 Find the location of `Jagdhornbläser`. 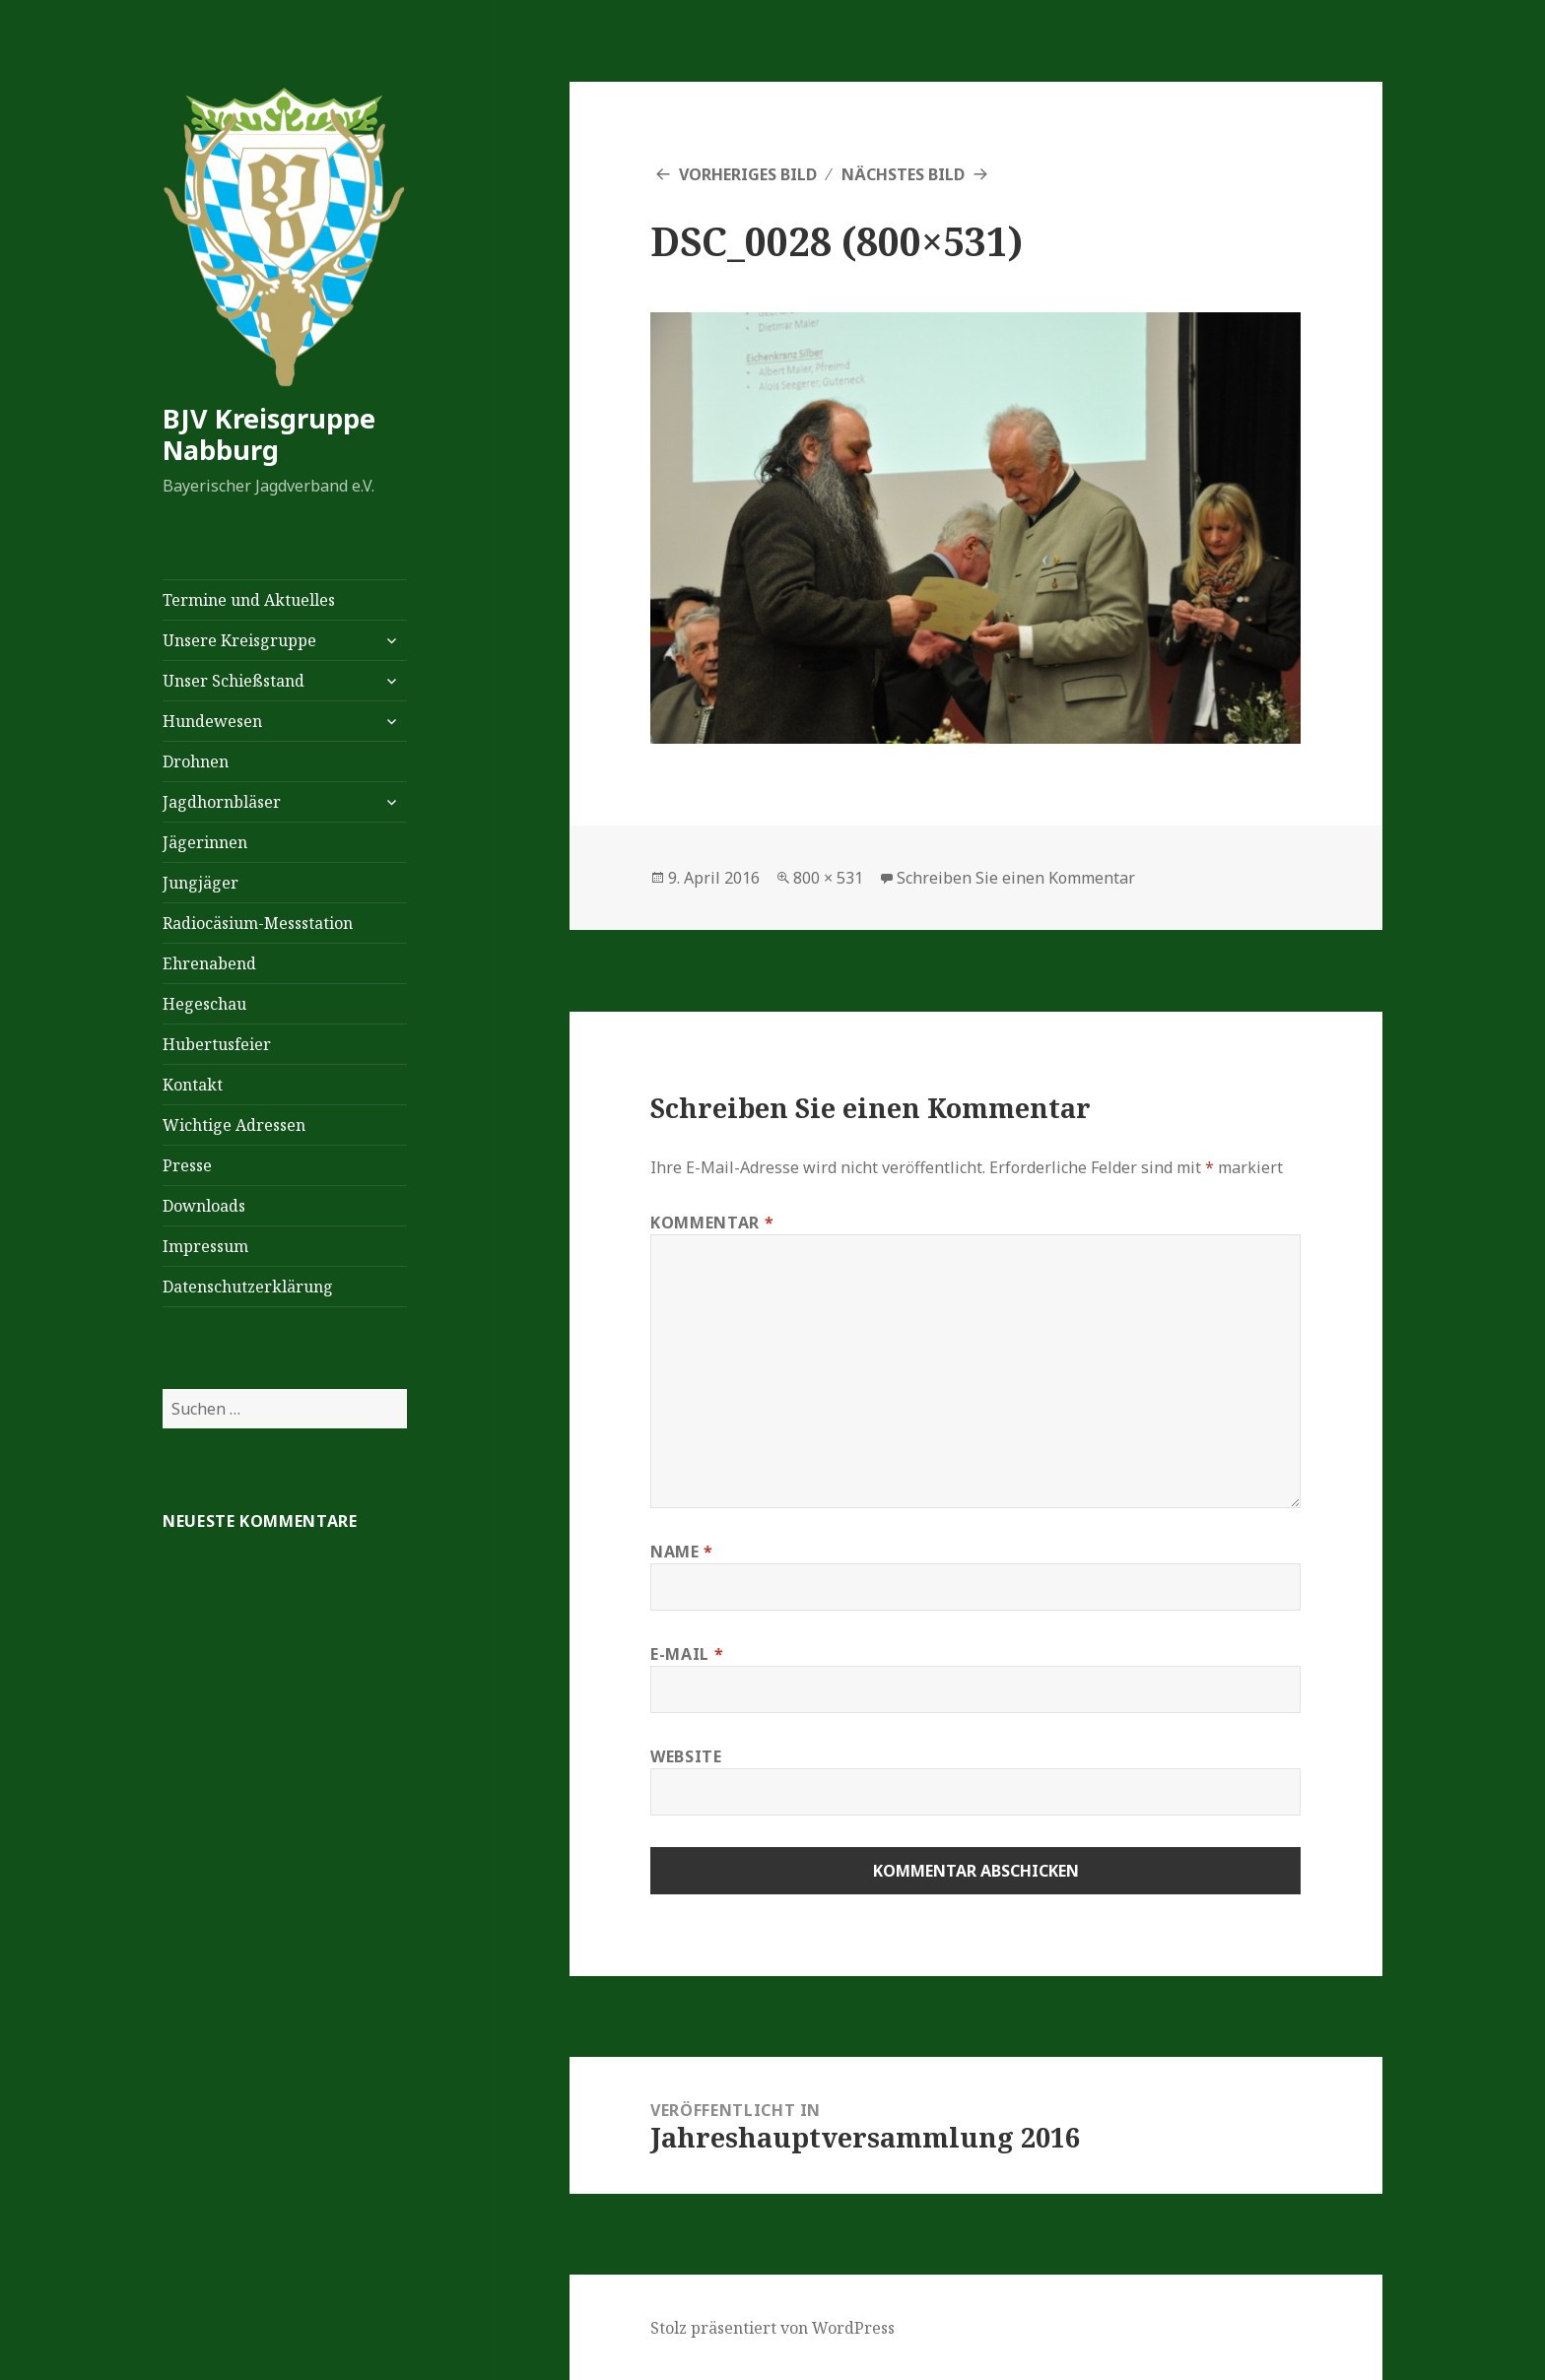

Jagdhornbläser is located at coordinates (222, 802).